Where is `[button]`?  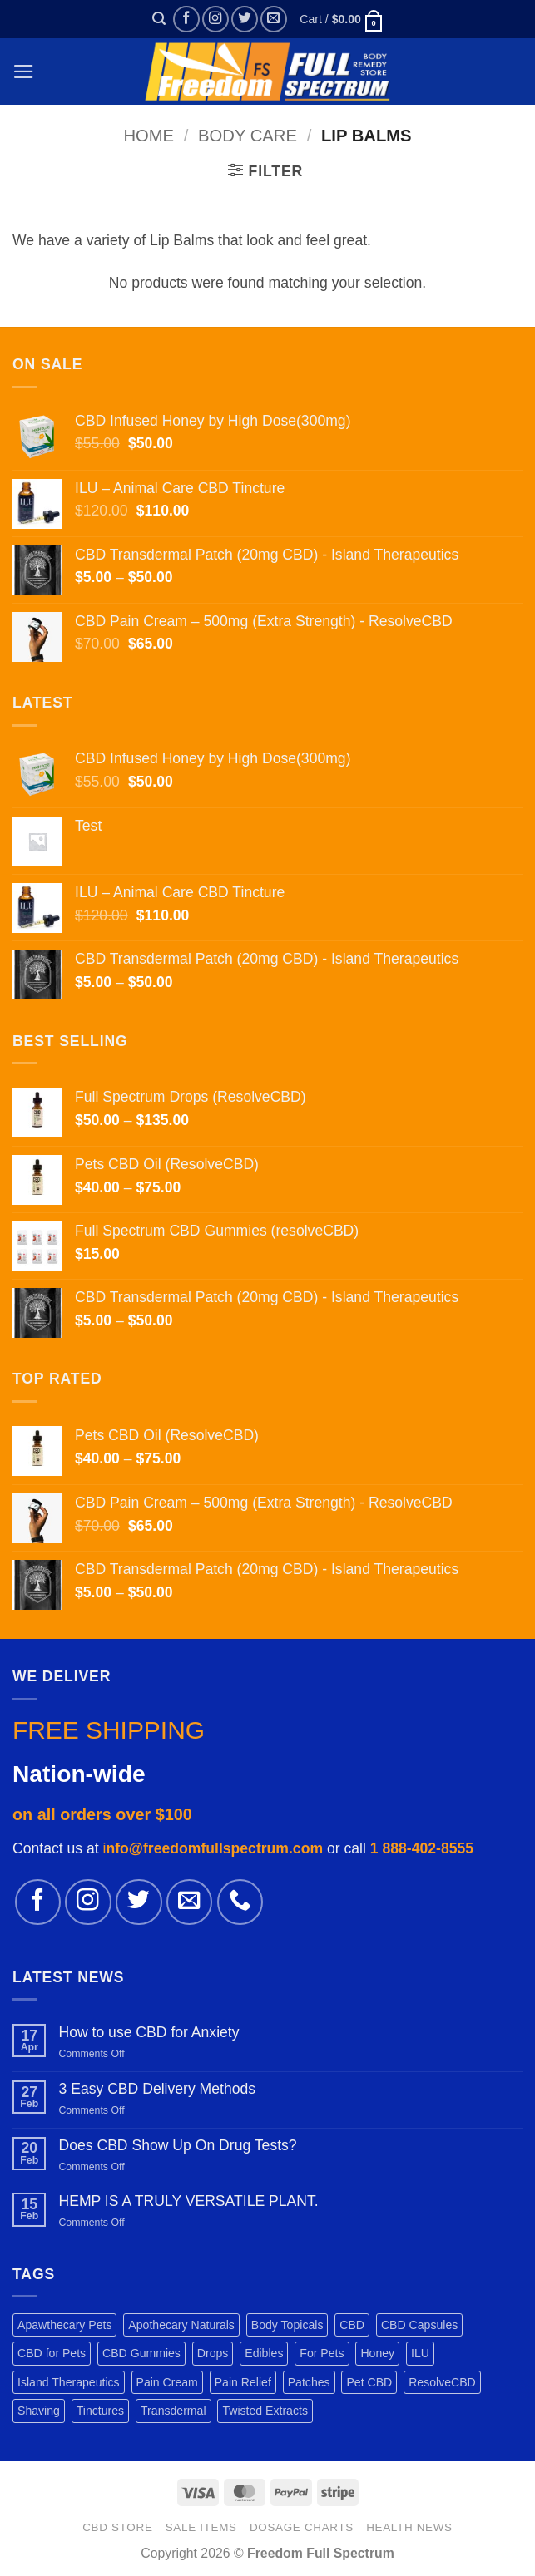
[button] is located at coordinates (159, 19).